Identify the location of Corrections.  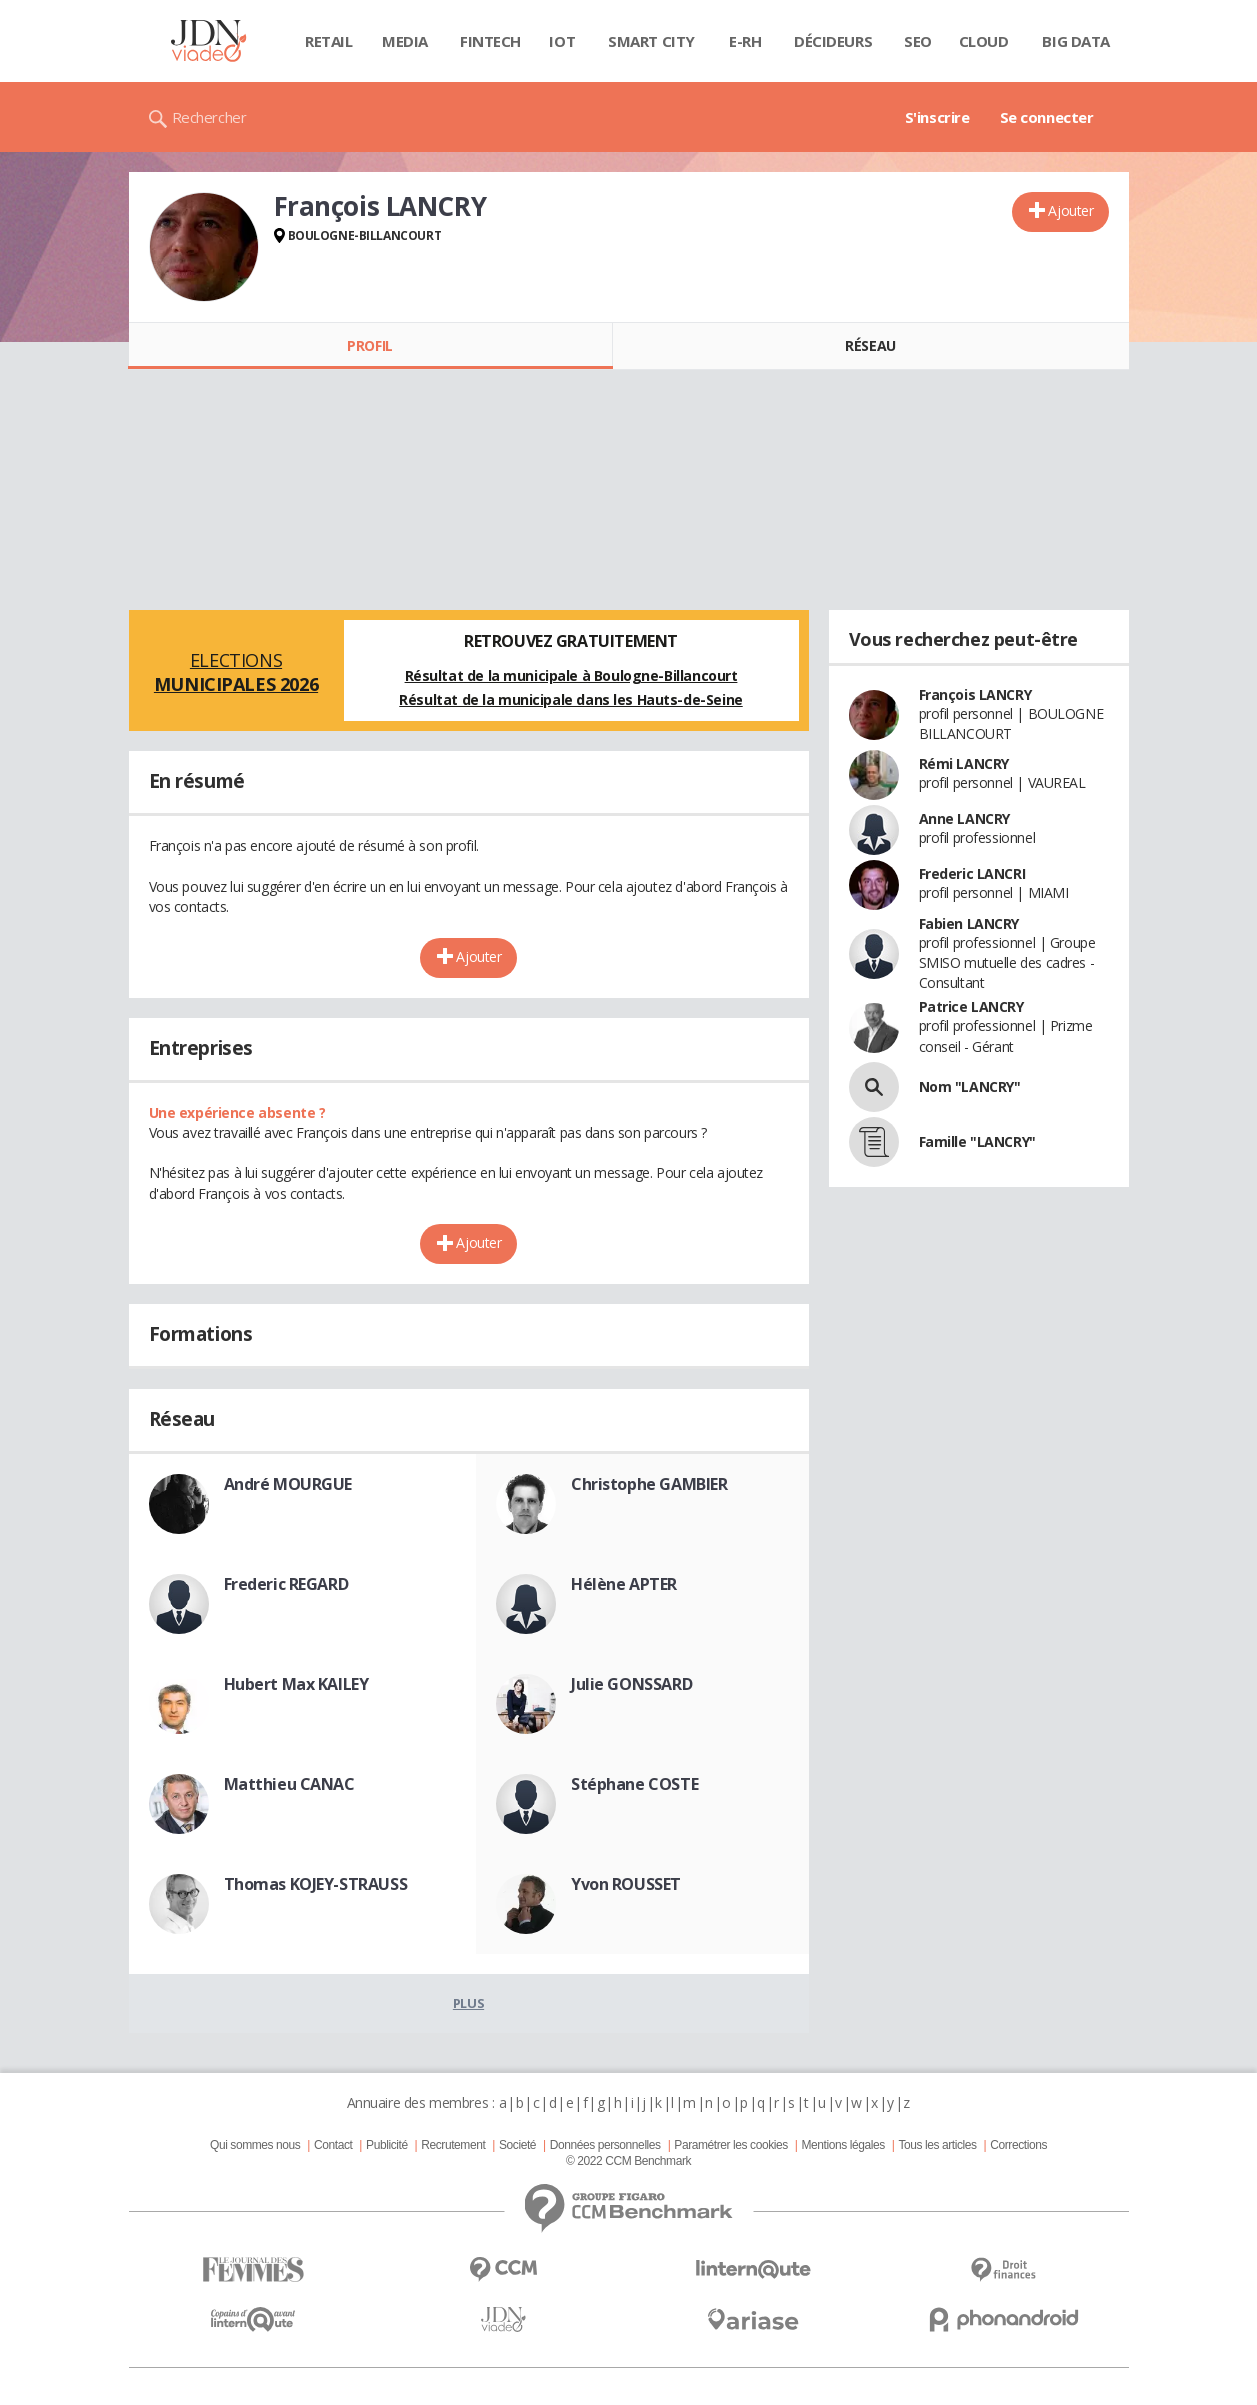
(1018, 2145).